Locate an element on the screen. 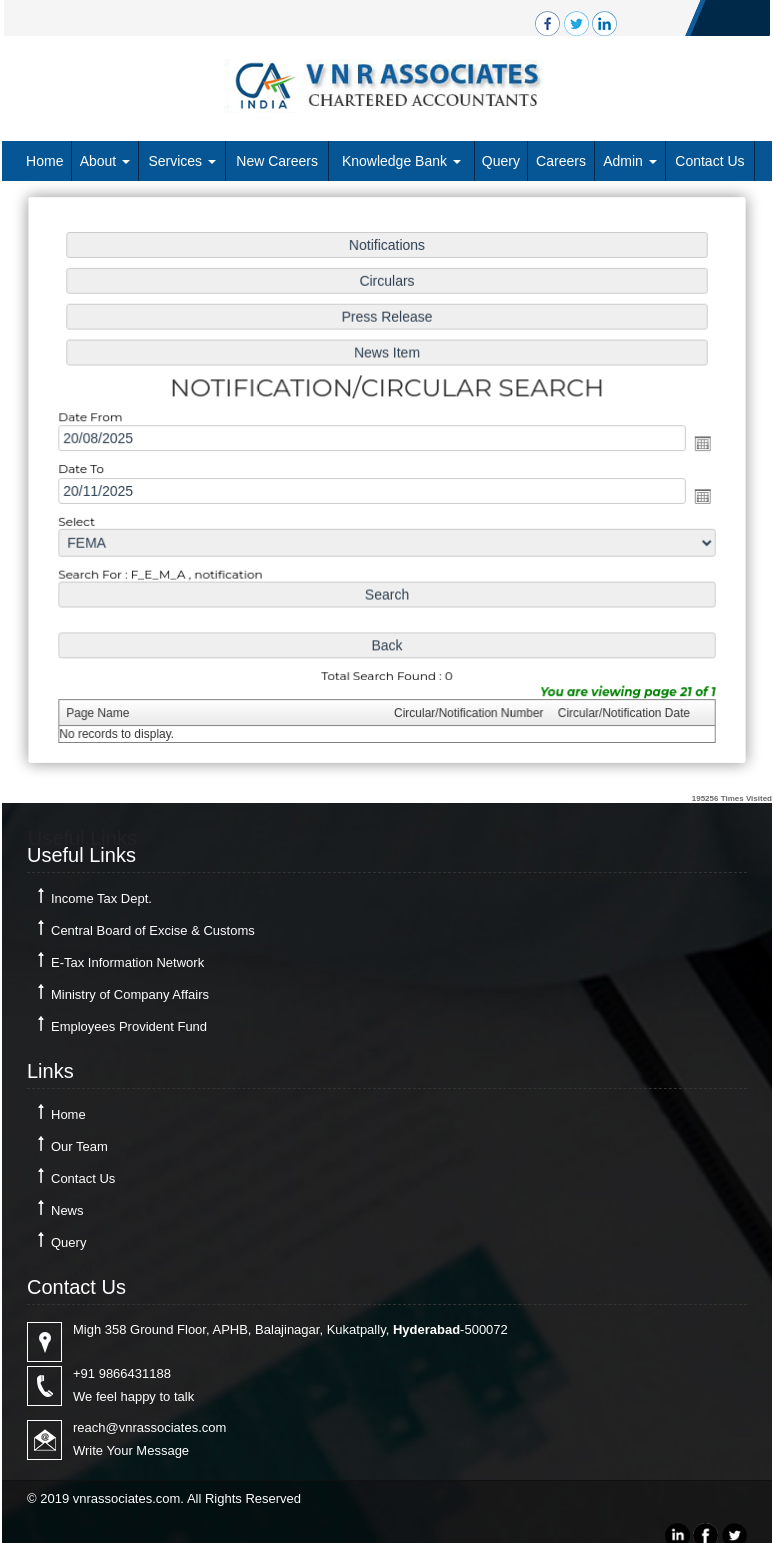 This screenshot has height=1543, width=774. Contact Us is located at coordinates (709, 161).